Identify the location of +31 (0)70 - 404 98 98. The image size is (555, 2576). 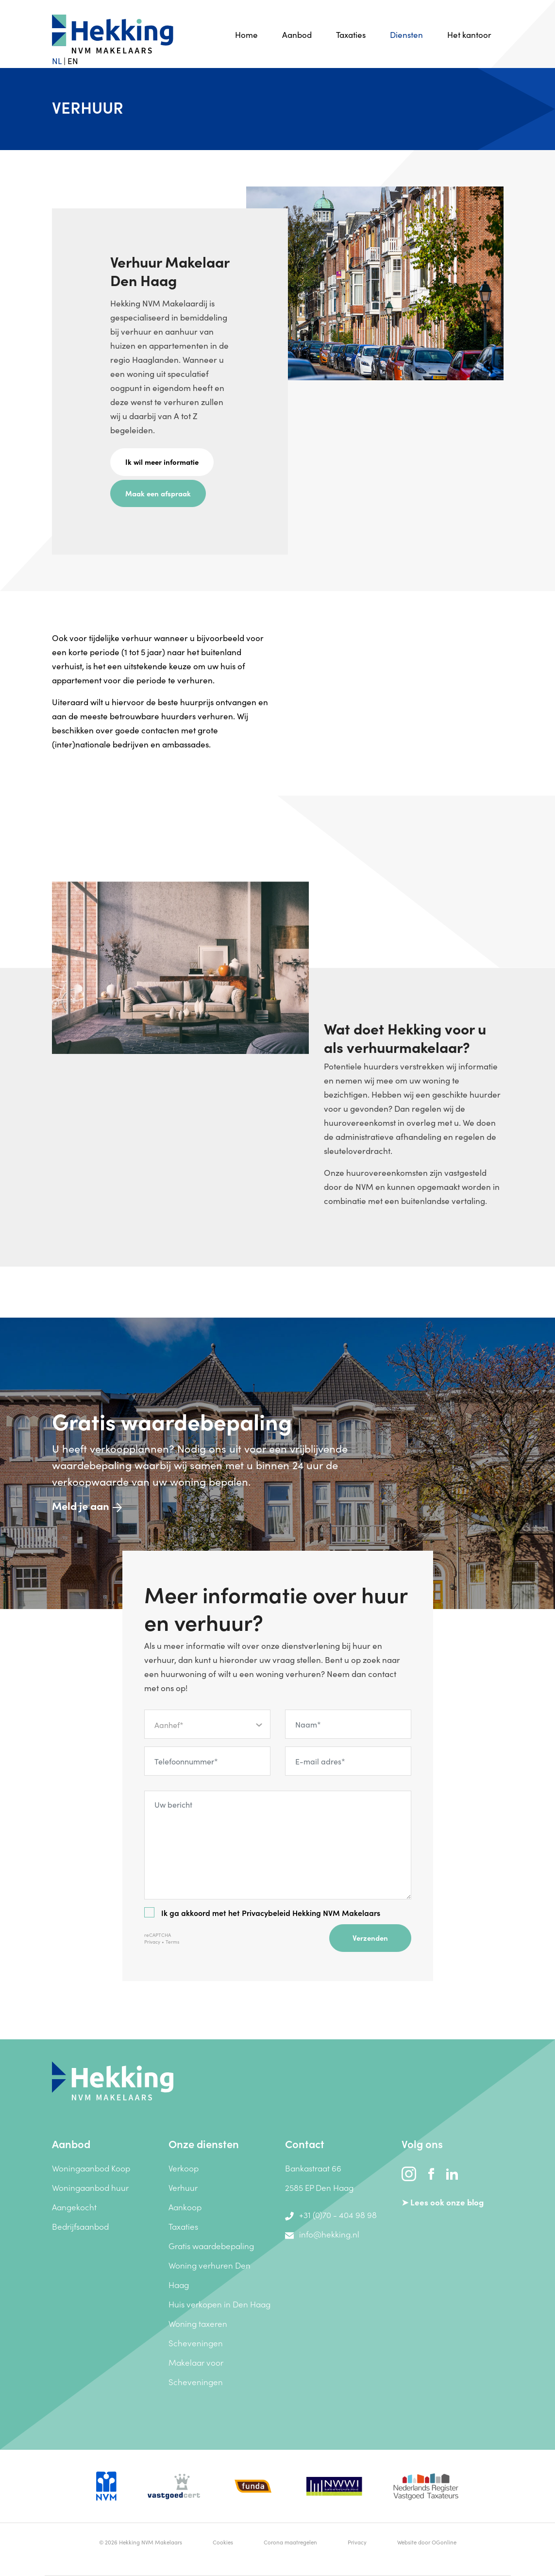
(331, 2214).